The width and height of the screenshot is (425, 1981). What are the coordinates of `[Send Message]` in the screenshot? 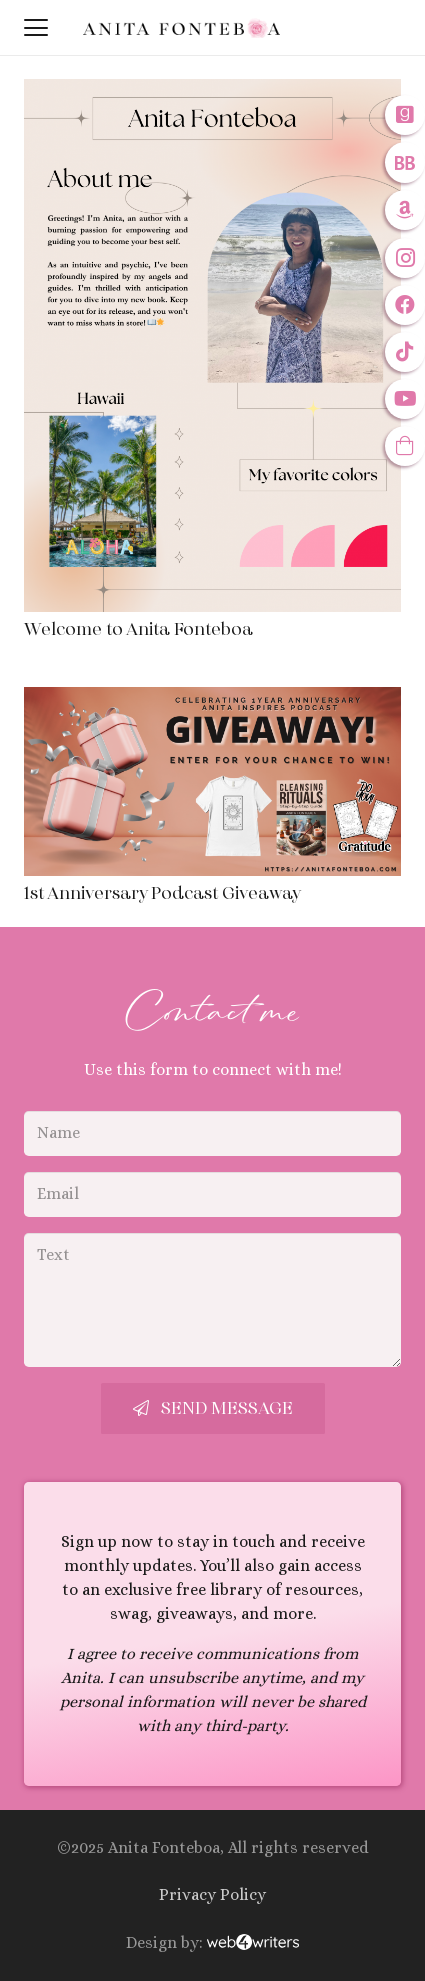 It's located at (213, 1408).